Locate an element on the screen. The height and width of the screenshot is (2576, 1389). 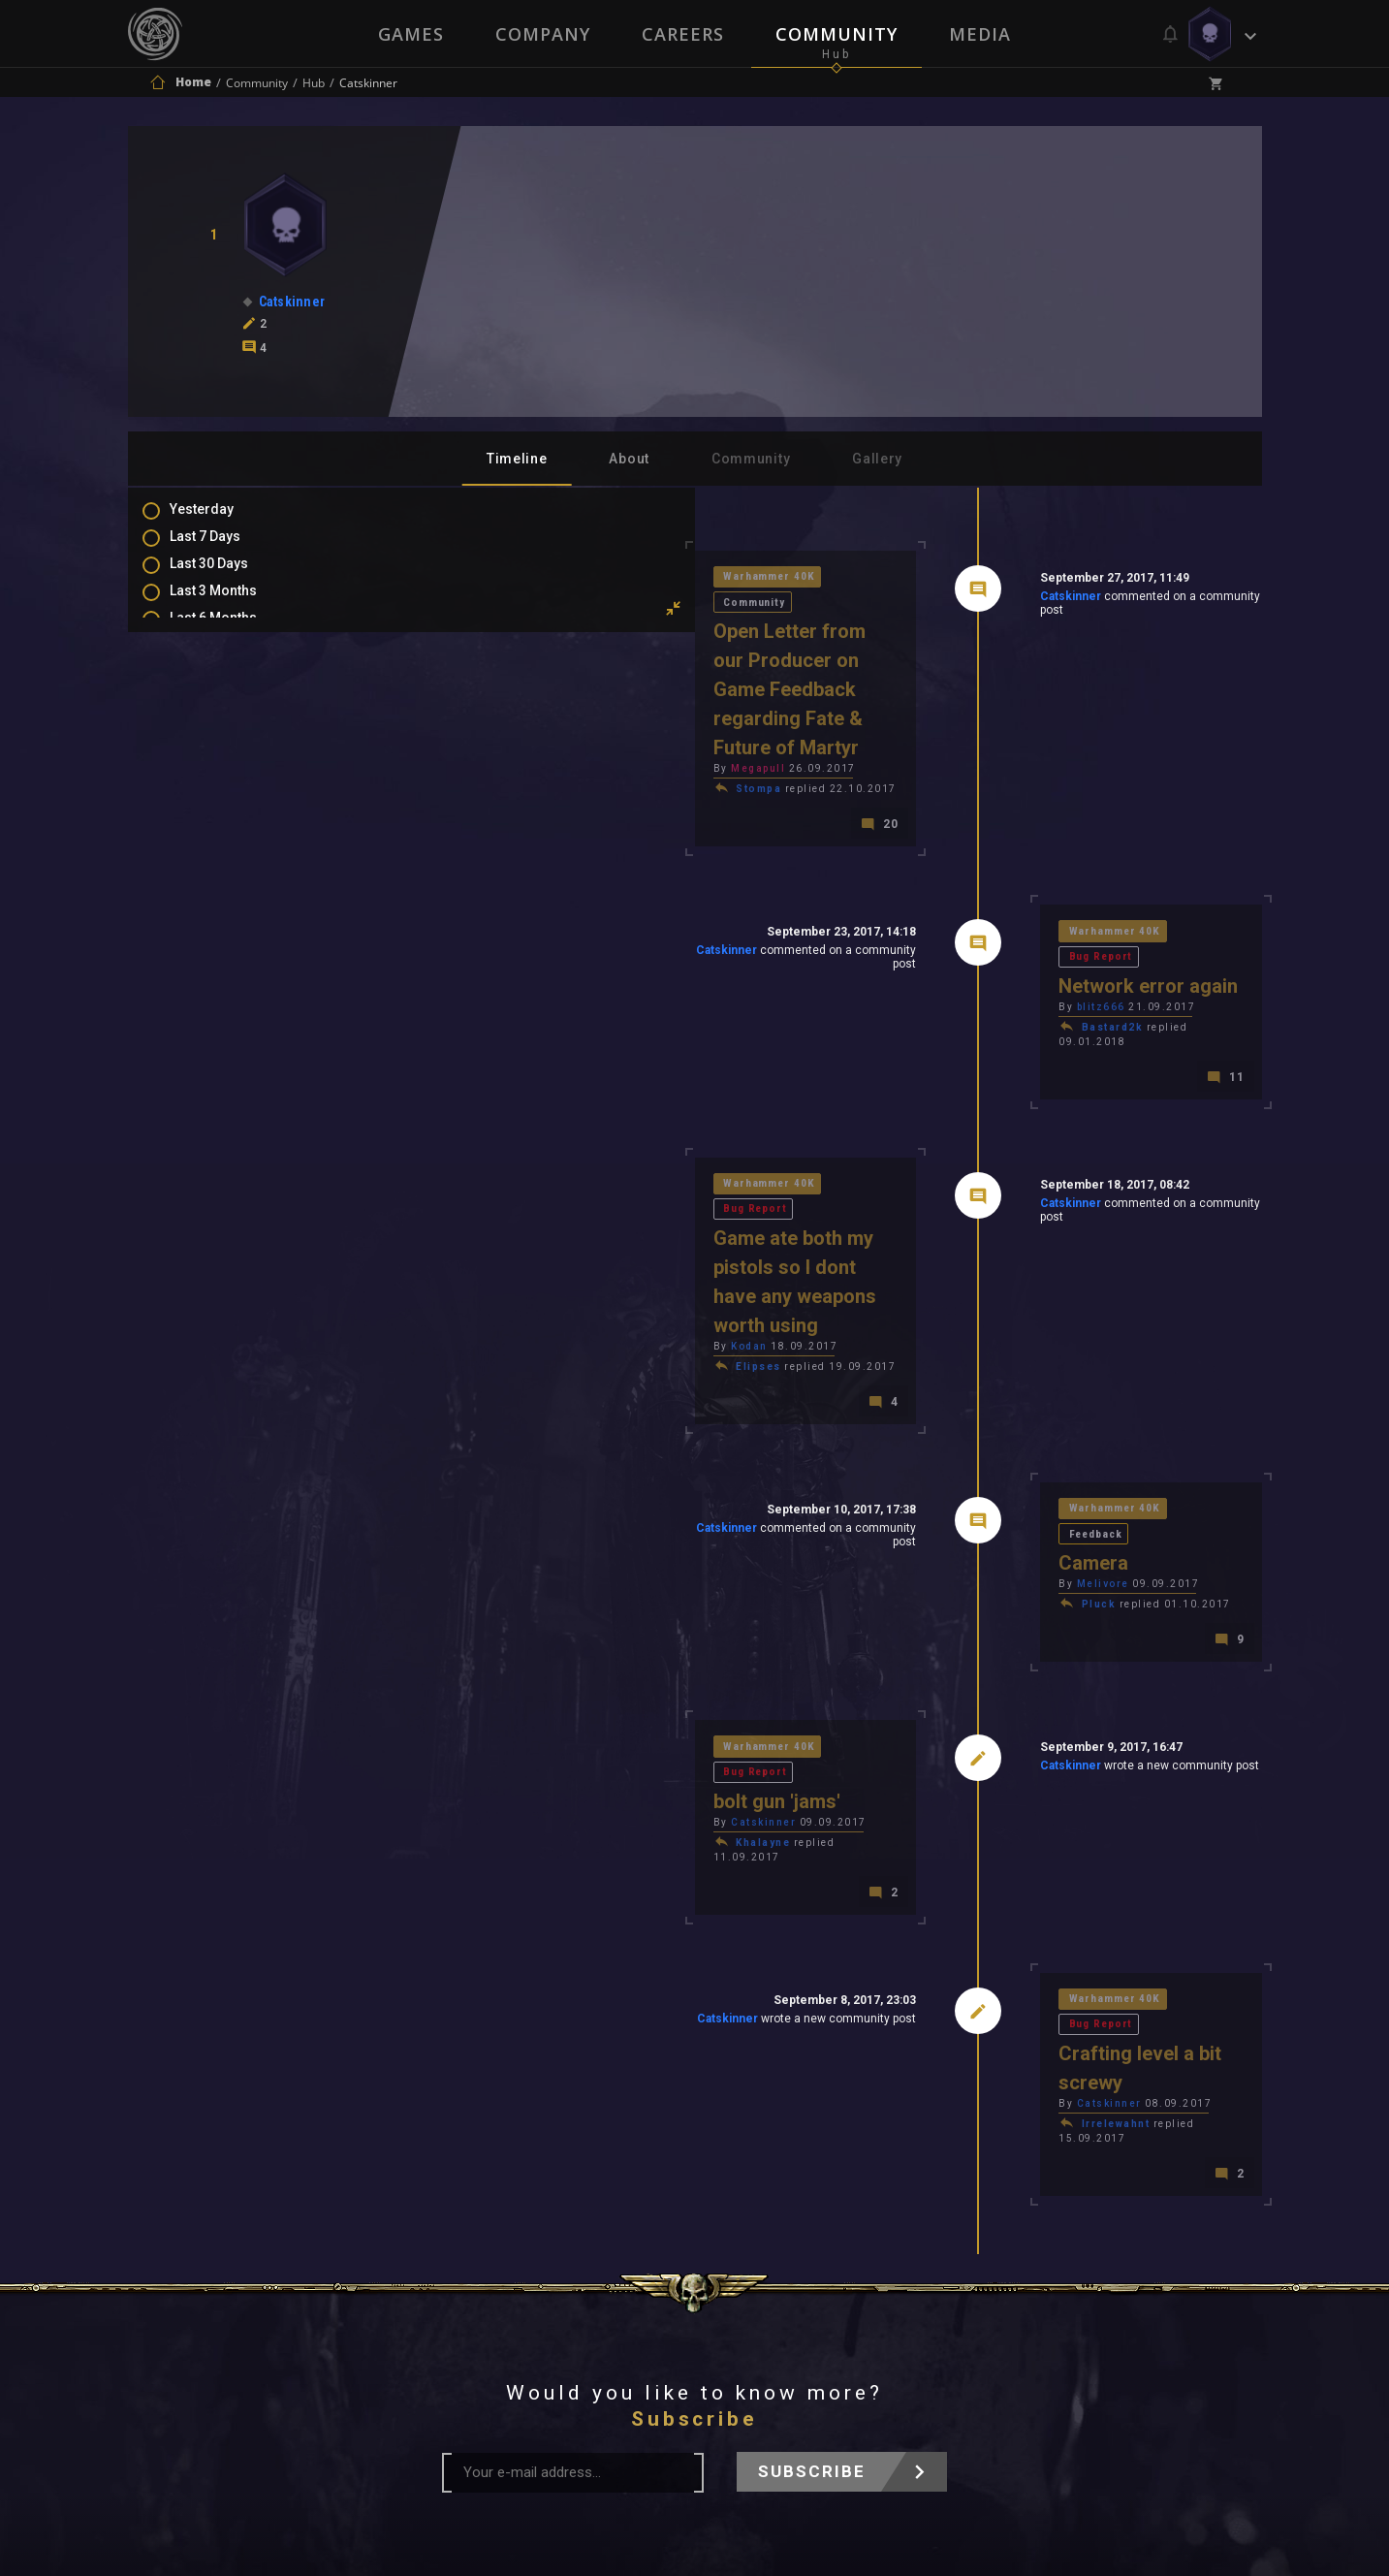
Pluck is located at coordinates (960, 1396).